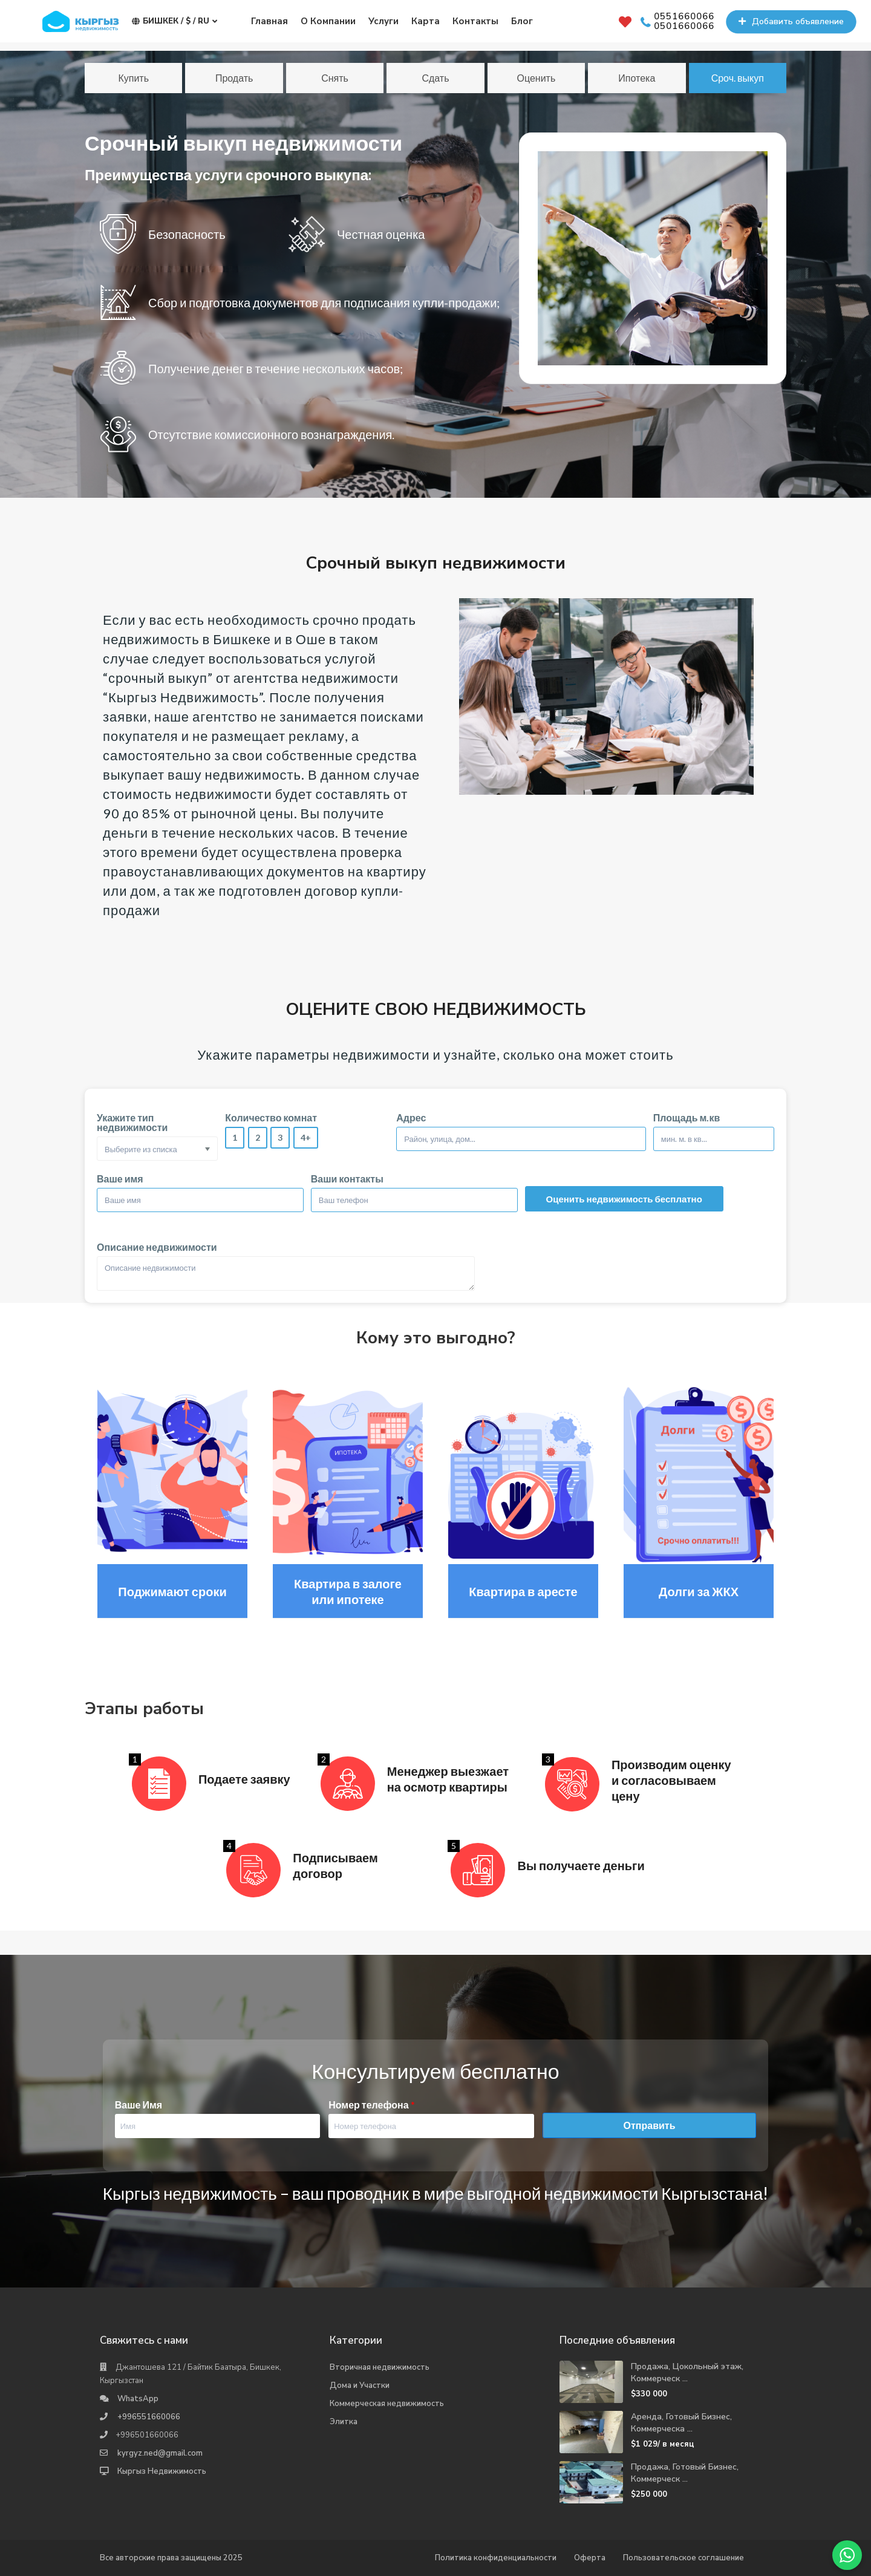 The height and width of the screenshot is (2576, 871). Describe the element at coordinates (328, 21) in the screenshot. I see `О Компании` at that location.